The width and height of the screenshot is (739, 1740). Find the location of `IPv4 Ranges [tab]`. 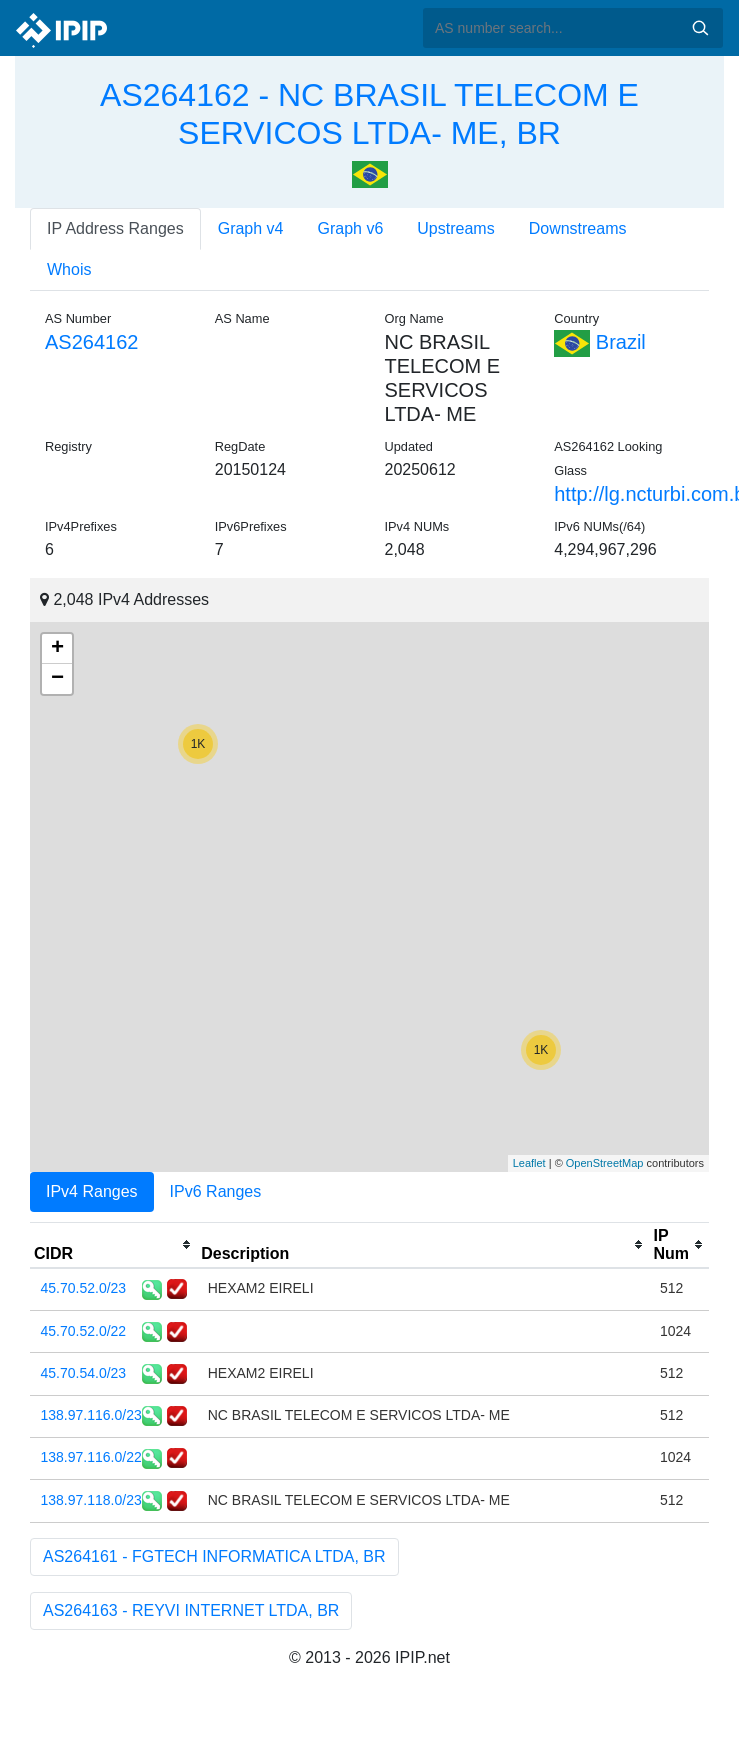

IPv4 Ranges [tab] is located at coordinates (92, 1191).